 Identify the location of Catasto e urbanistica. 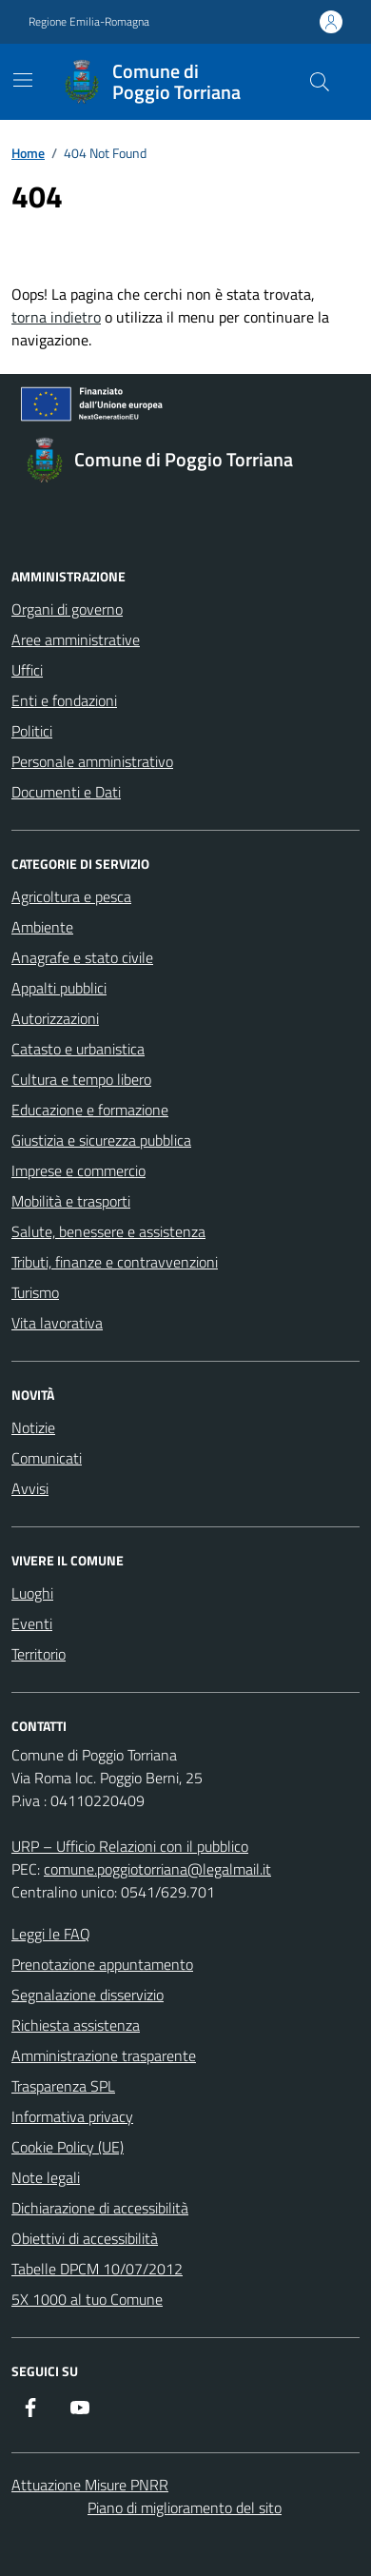
(78, 1048).